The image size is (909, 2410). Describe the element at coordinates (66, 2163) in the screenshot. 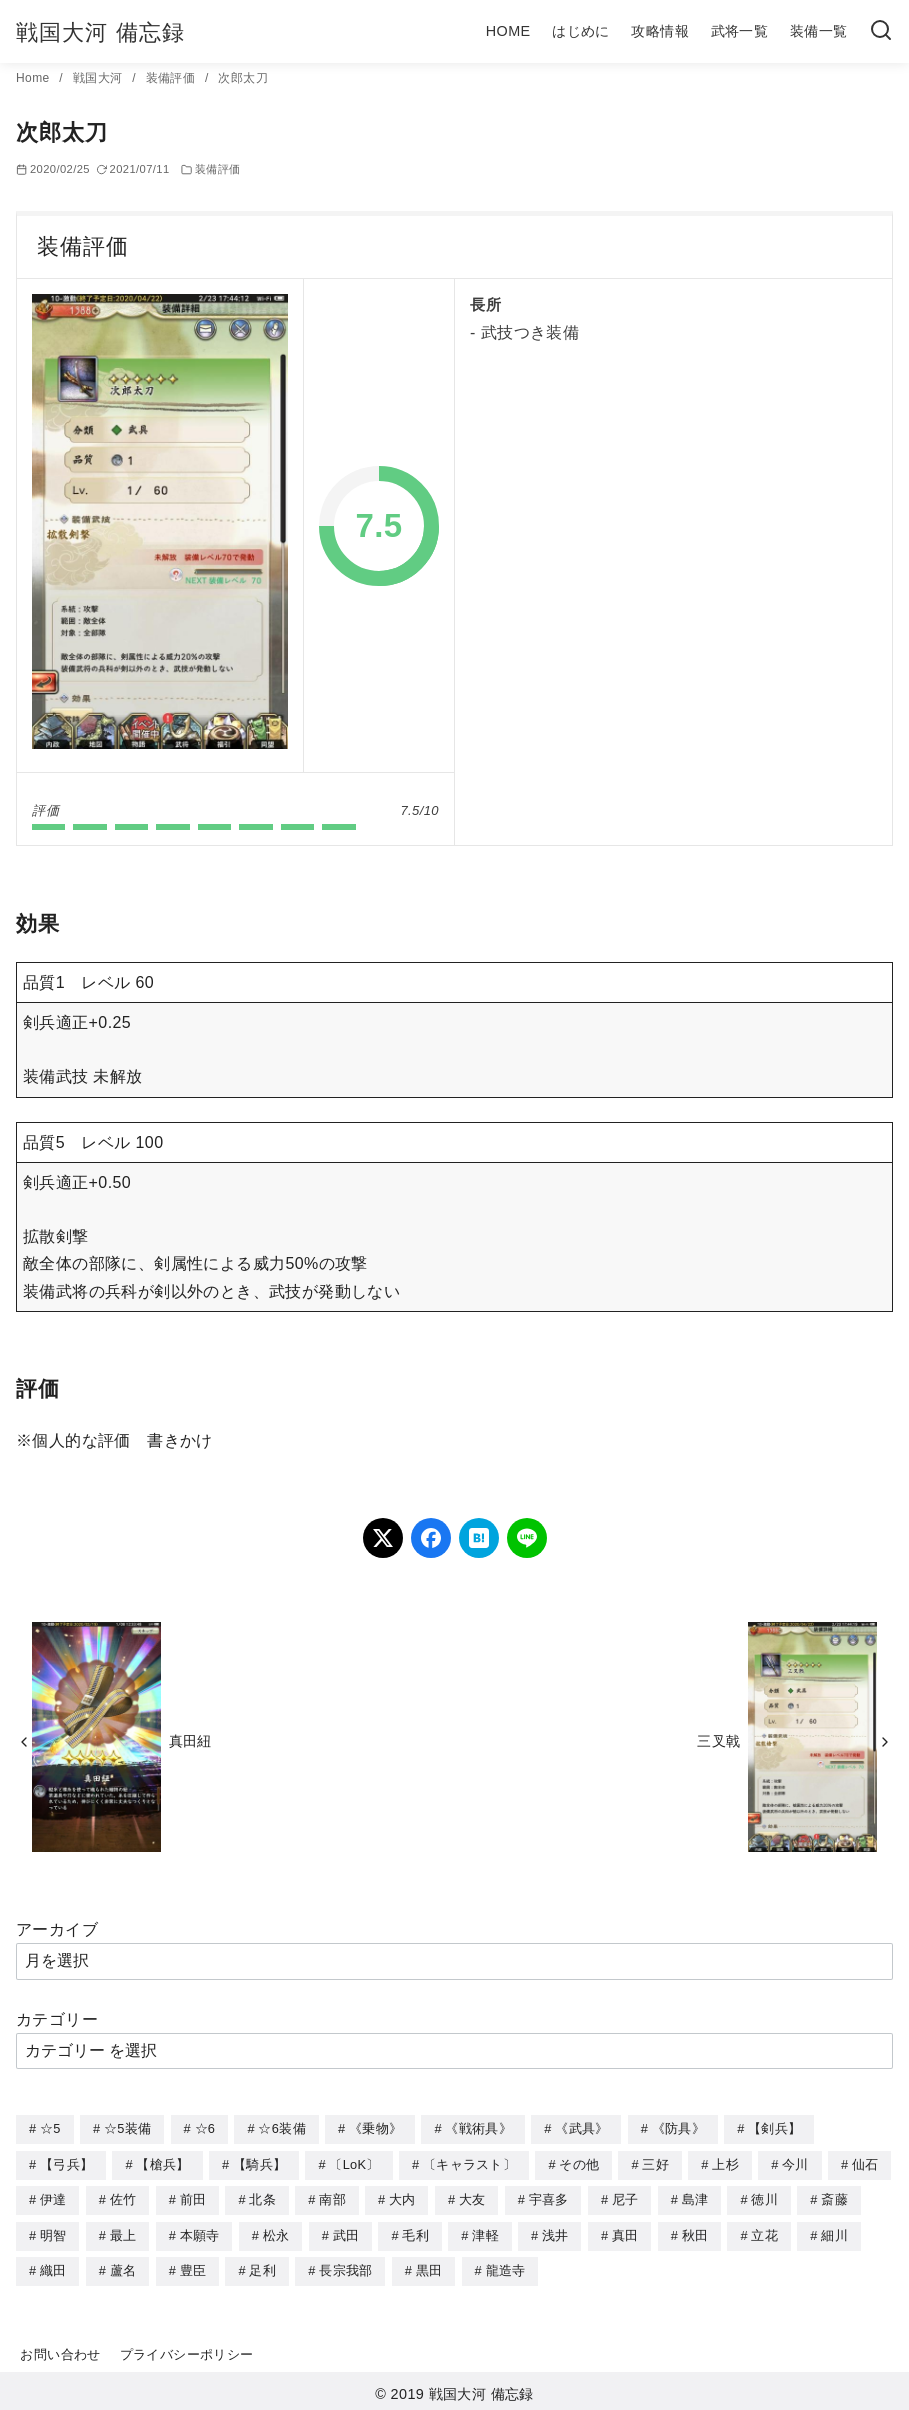

I see `【弓兵】 [【弓兵】 (94個の項目)]` at that location.